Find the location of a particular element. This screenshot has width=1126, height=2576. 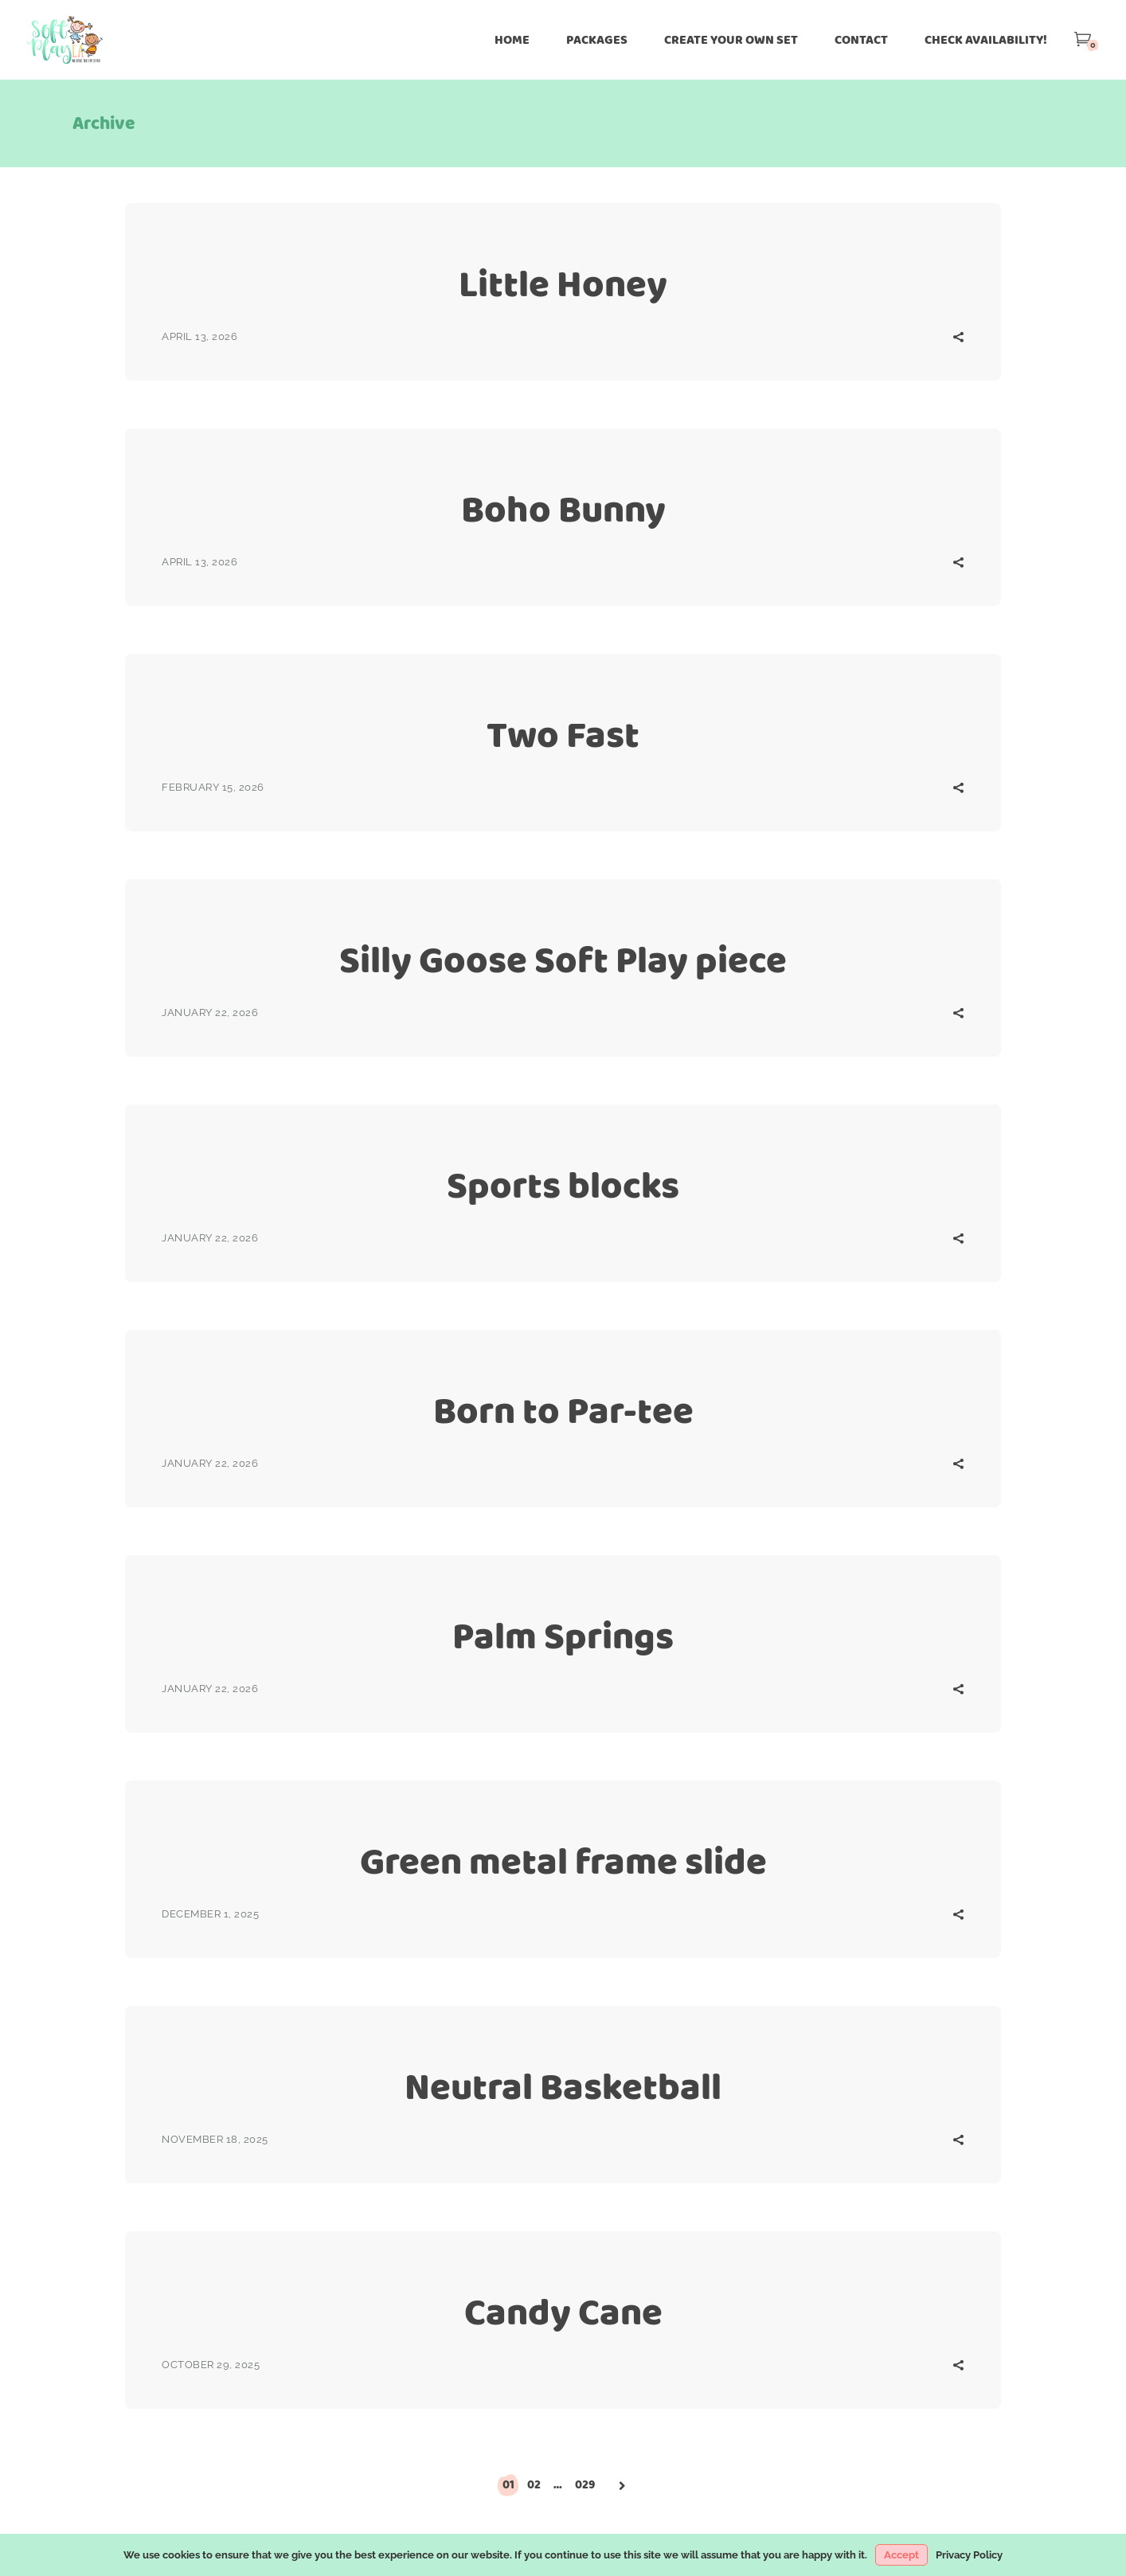

April 13, 2026 is located at coordinates (199, 336).